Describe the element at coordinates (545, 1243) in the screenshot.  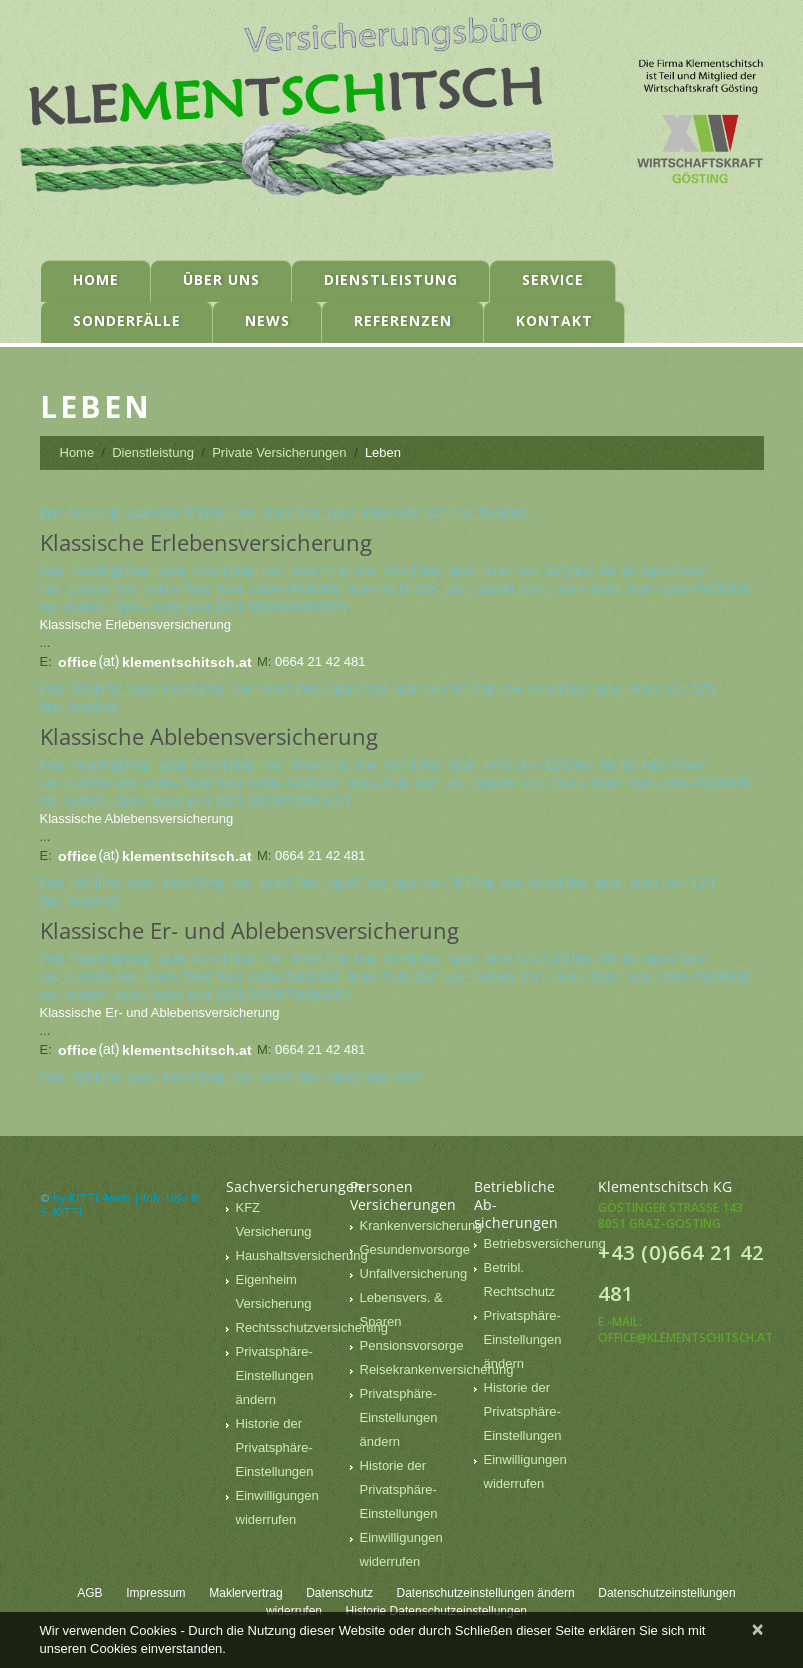
I see `Betriebsversicherung` at that location.